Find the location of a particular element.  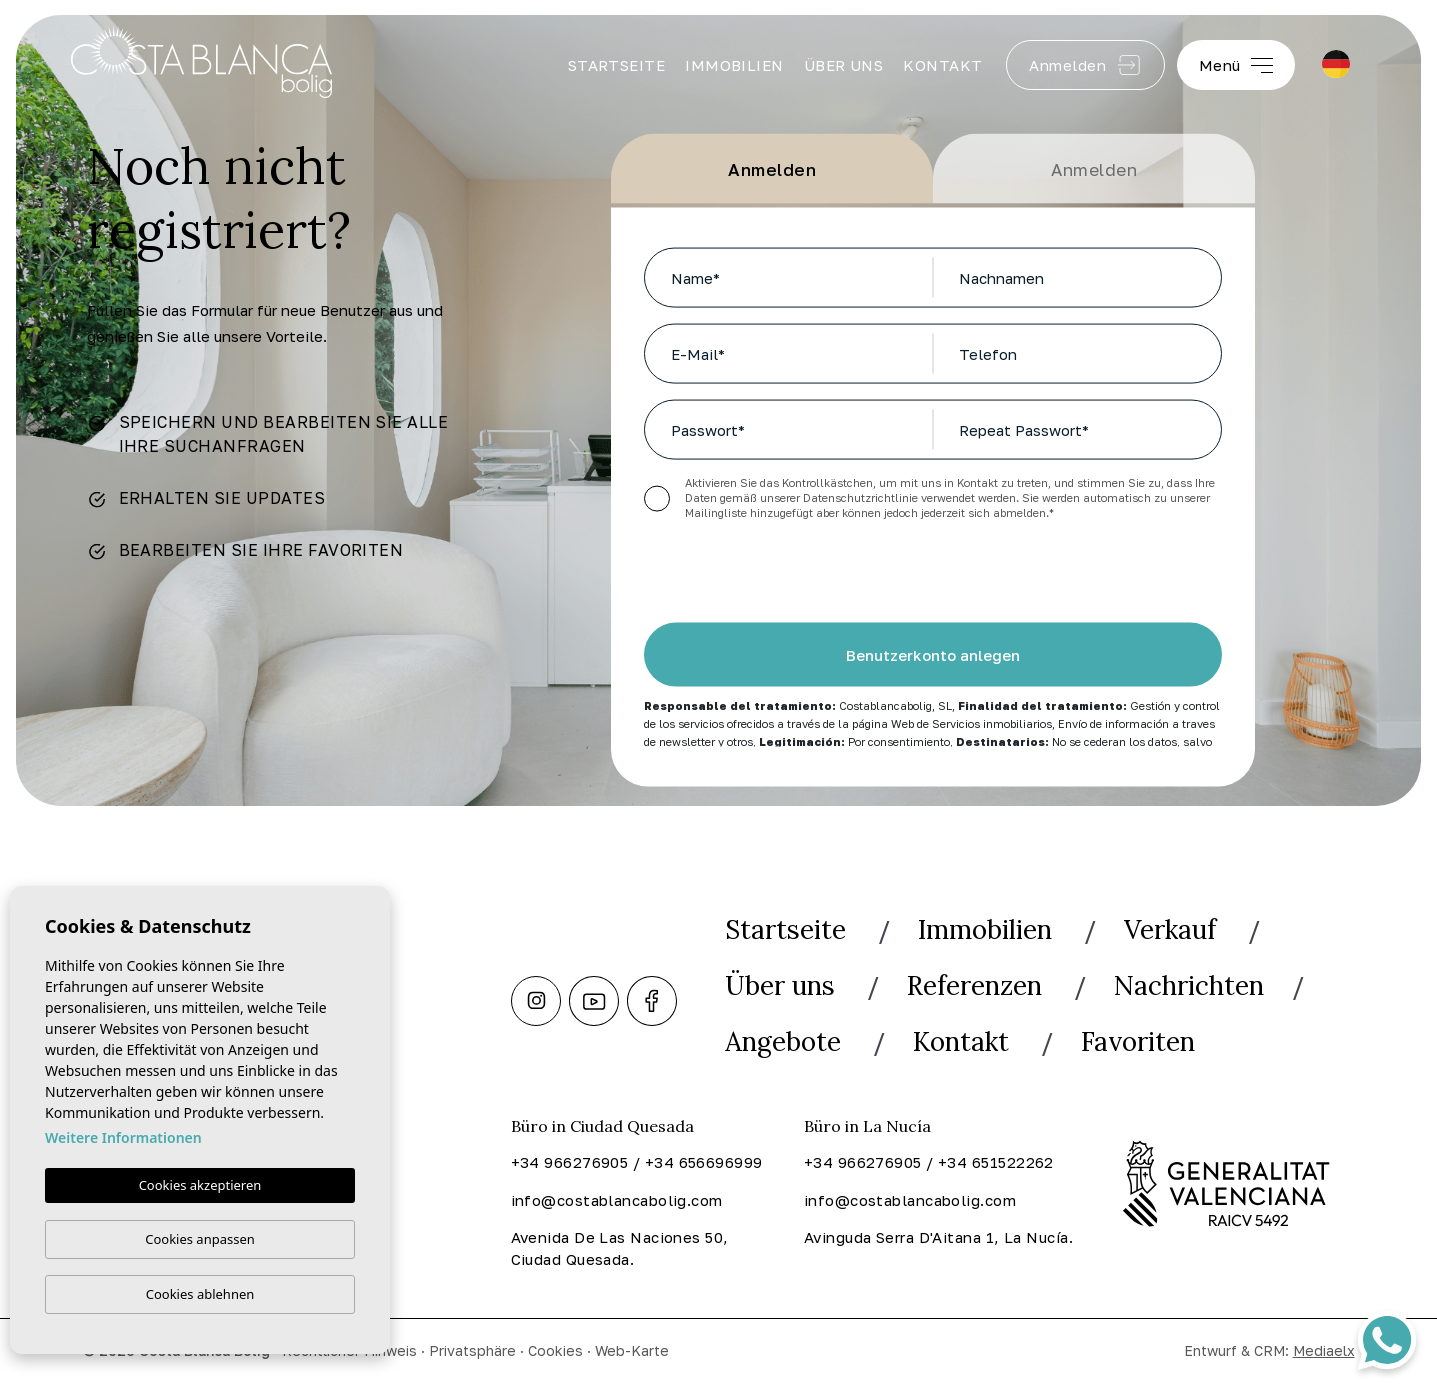

Verkauf is located at coordinates (1170, 929).